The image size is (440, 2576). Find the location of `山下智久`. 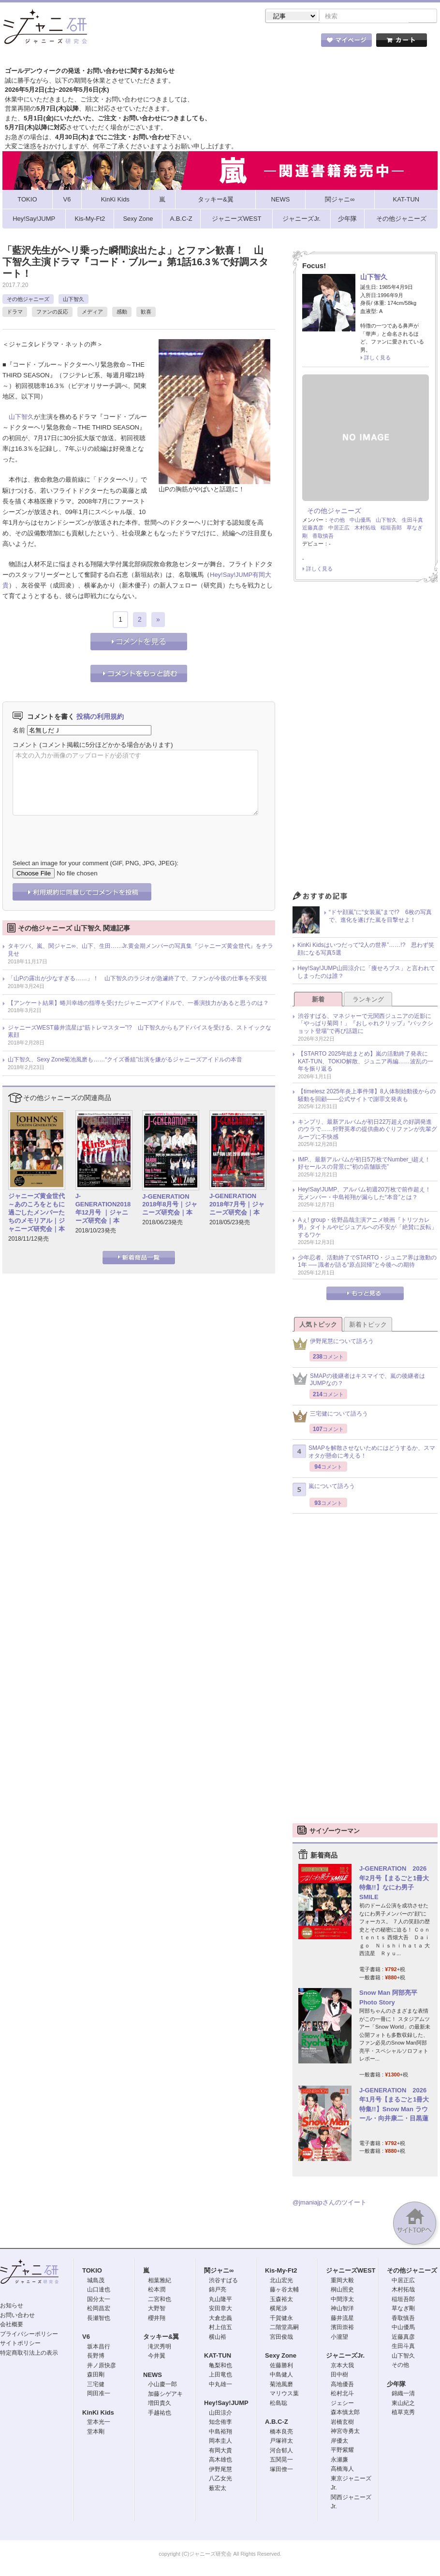

山下智久 is located at coordinates (73, 300).